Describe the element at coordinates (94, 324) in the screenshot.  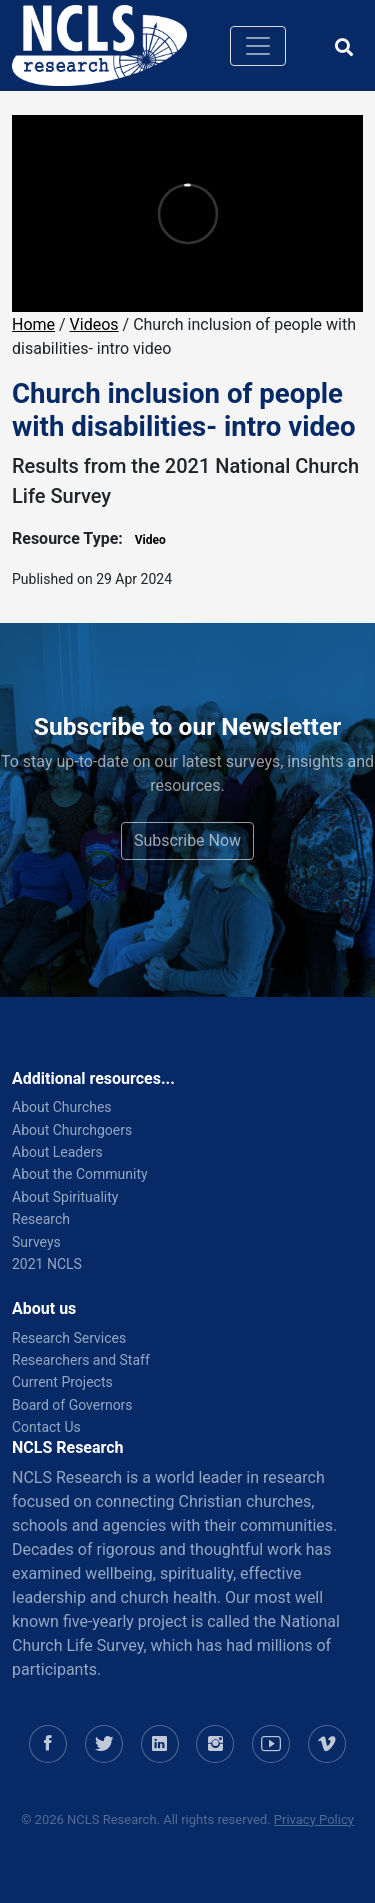
I see `Videos` at that location.